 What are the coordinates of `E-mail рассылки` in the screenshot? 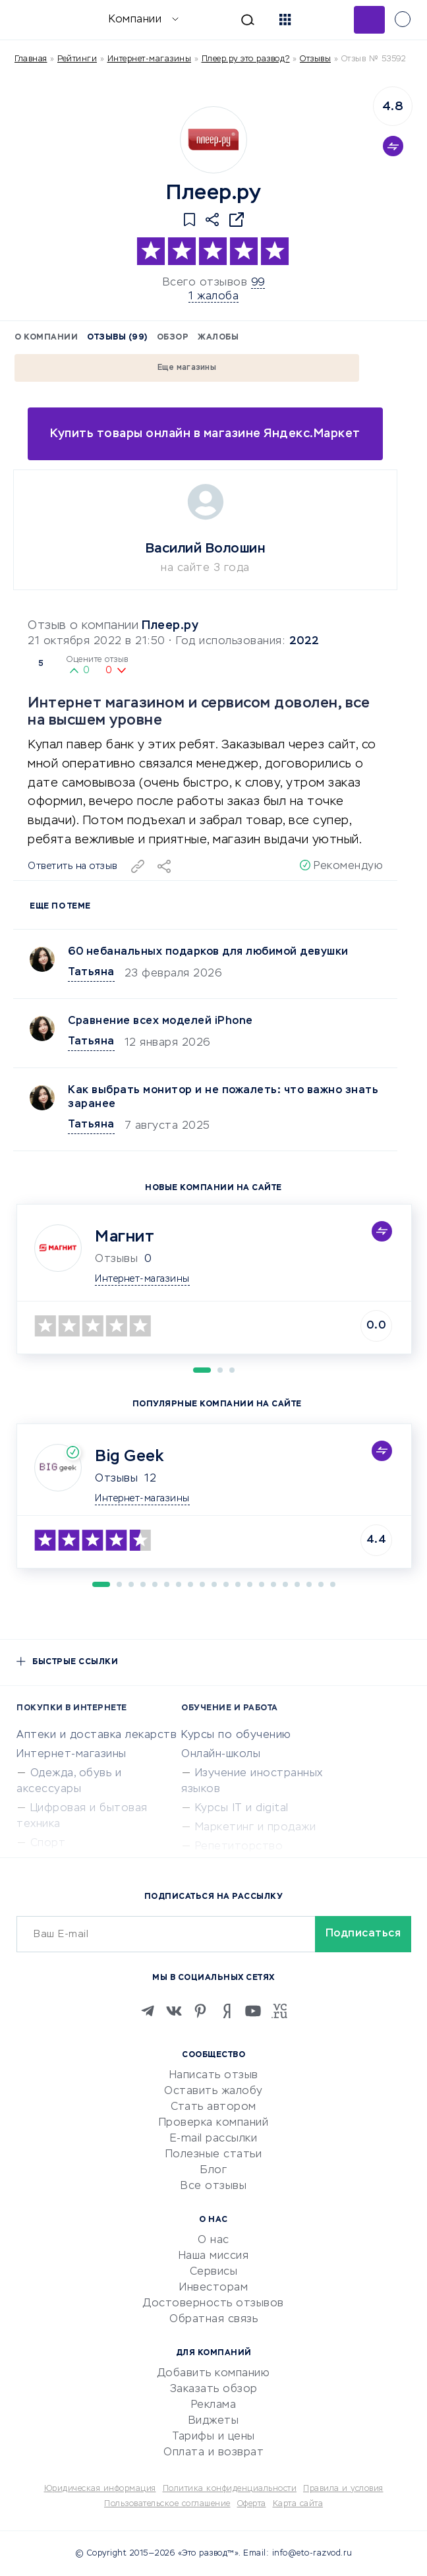 It's located at (214, 2139).